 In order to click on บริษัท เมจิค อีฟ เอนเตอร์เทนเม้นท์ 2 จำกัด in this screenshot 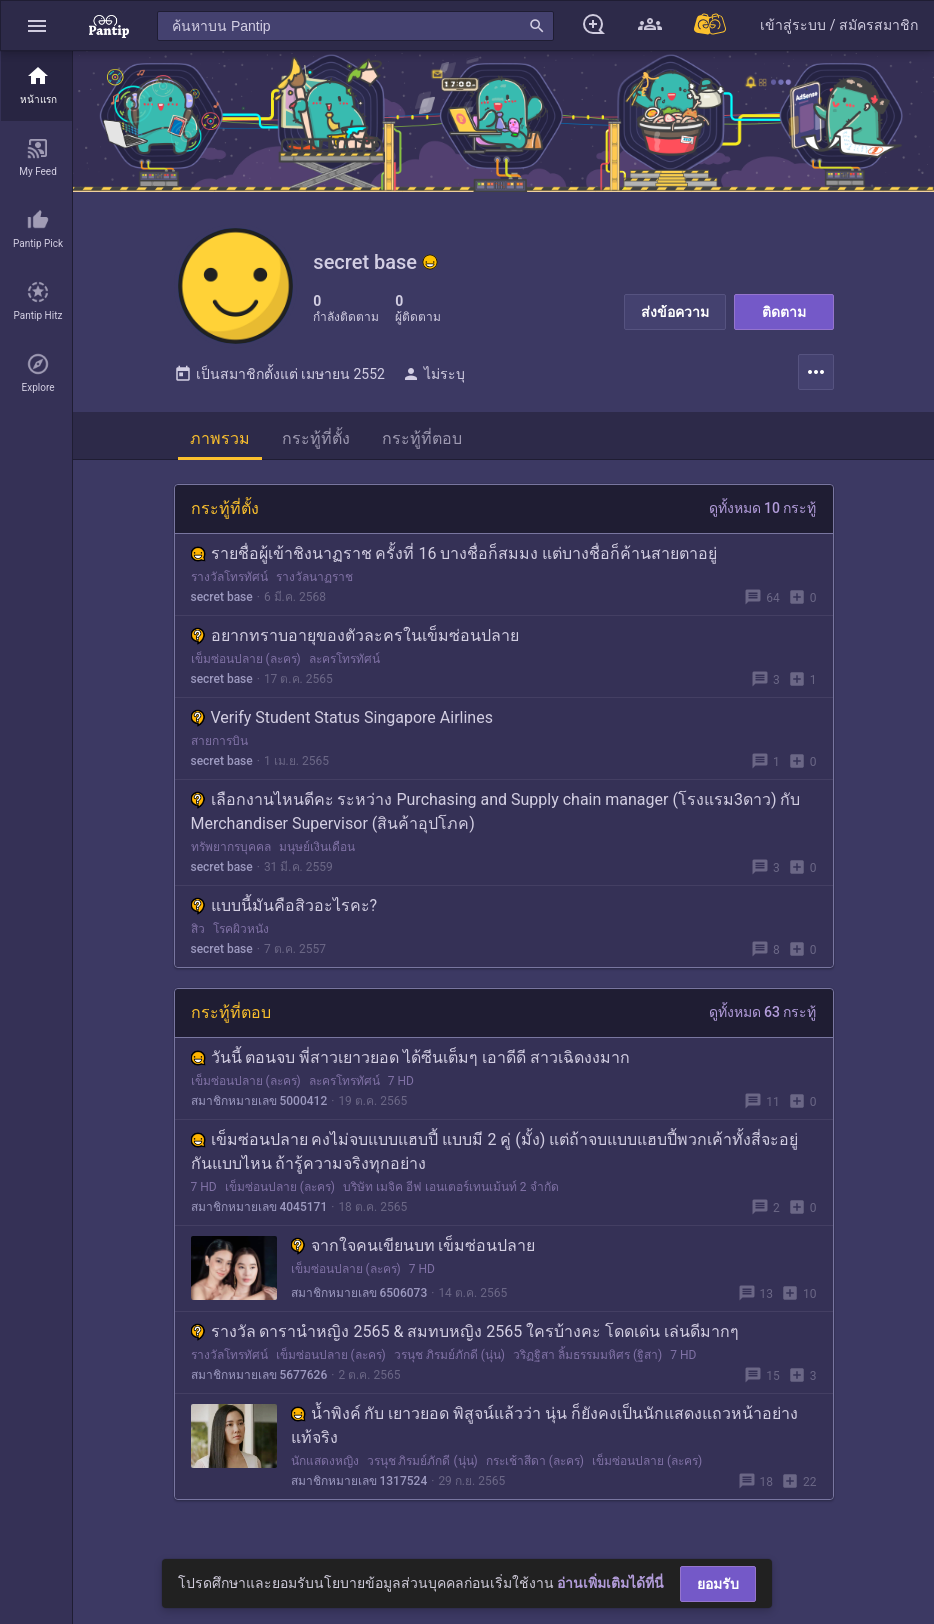, I will do `click(451, 1191)`.